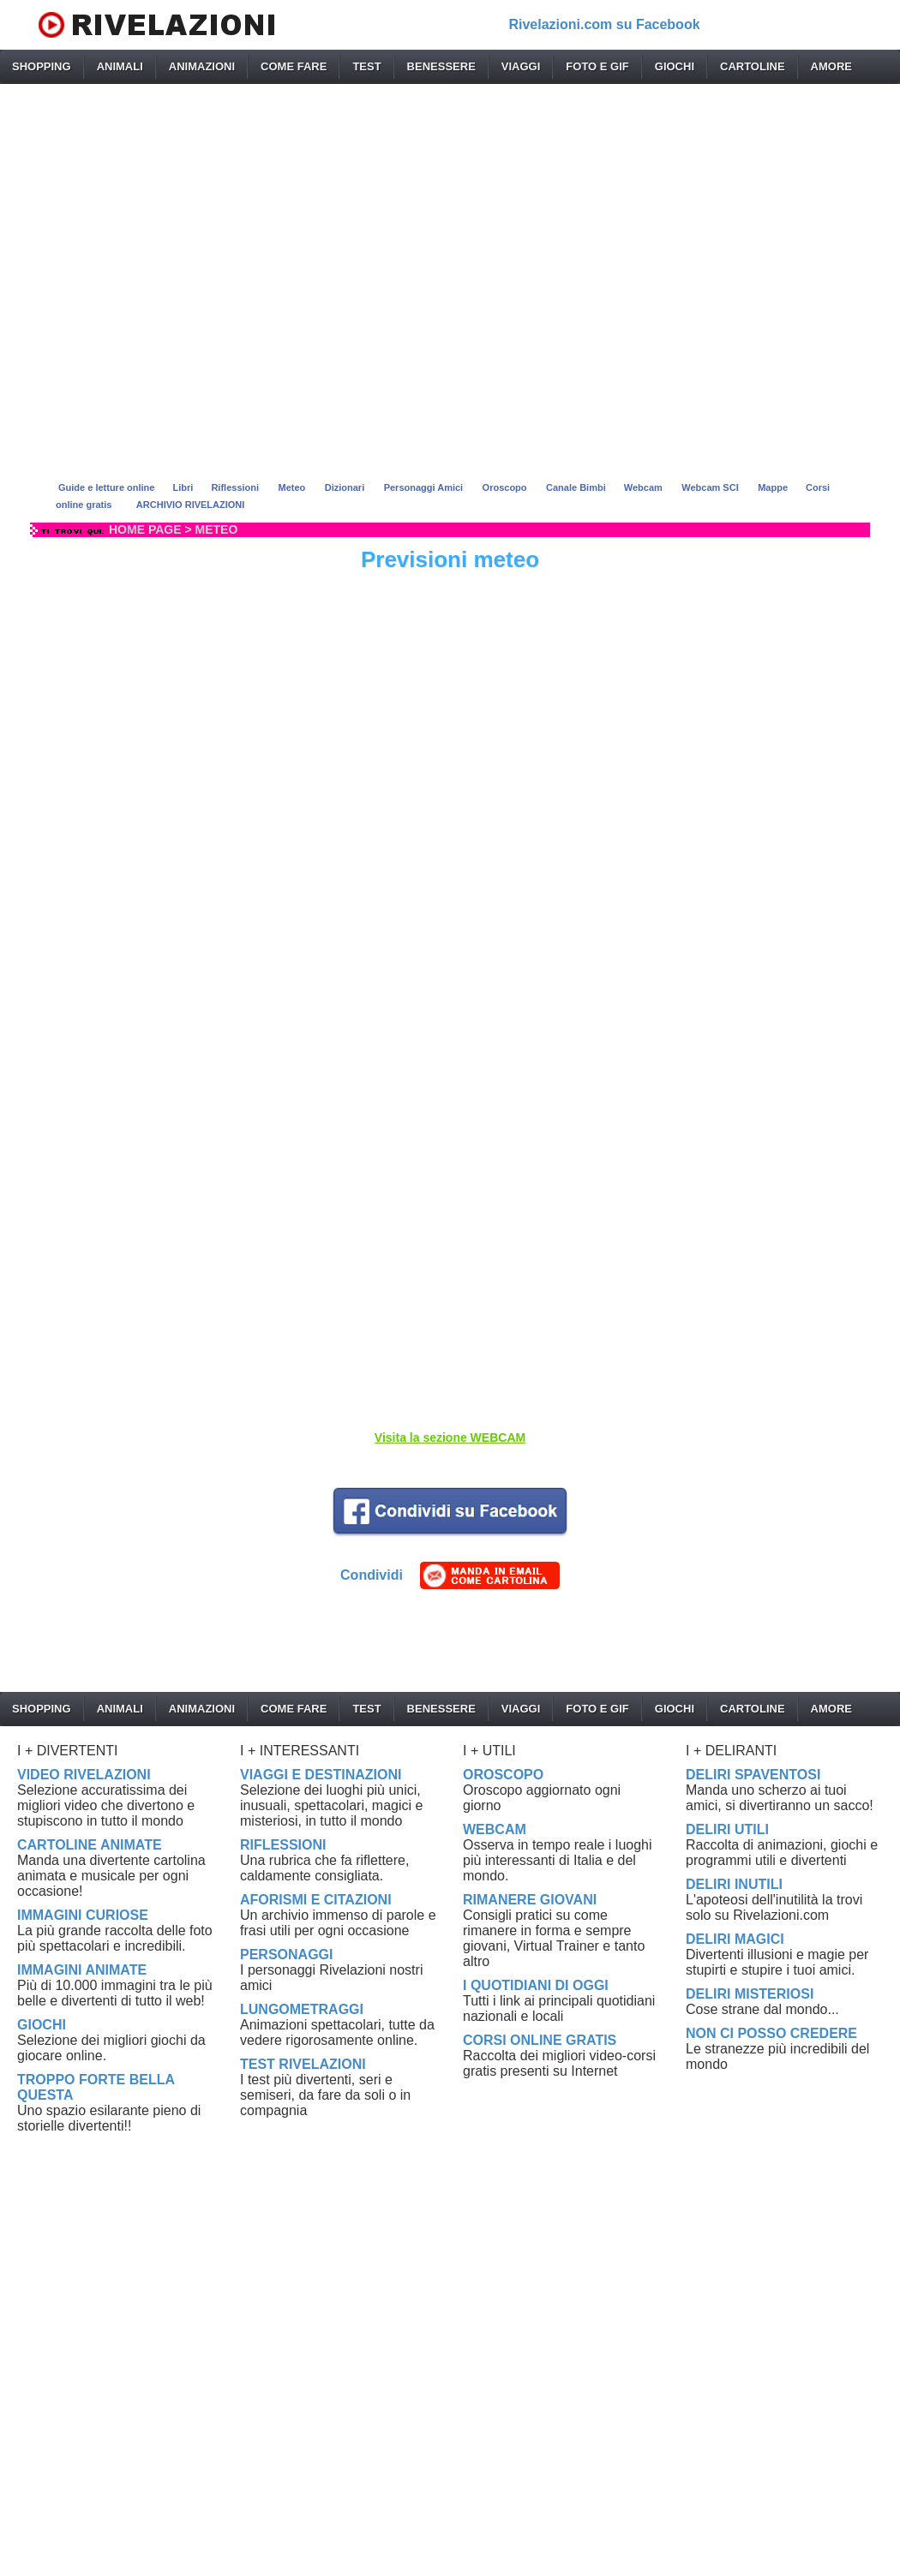  Describe the element at coordinates (41, 66) in the screenshot. I see `SHOPPING` at that location.